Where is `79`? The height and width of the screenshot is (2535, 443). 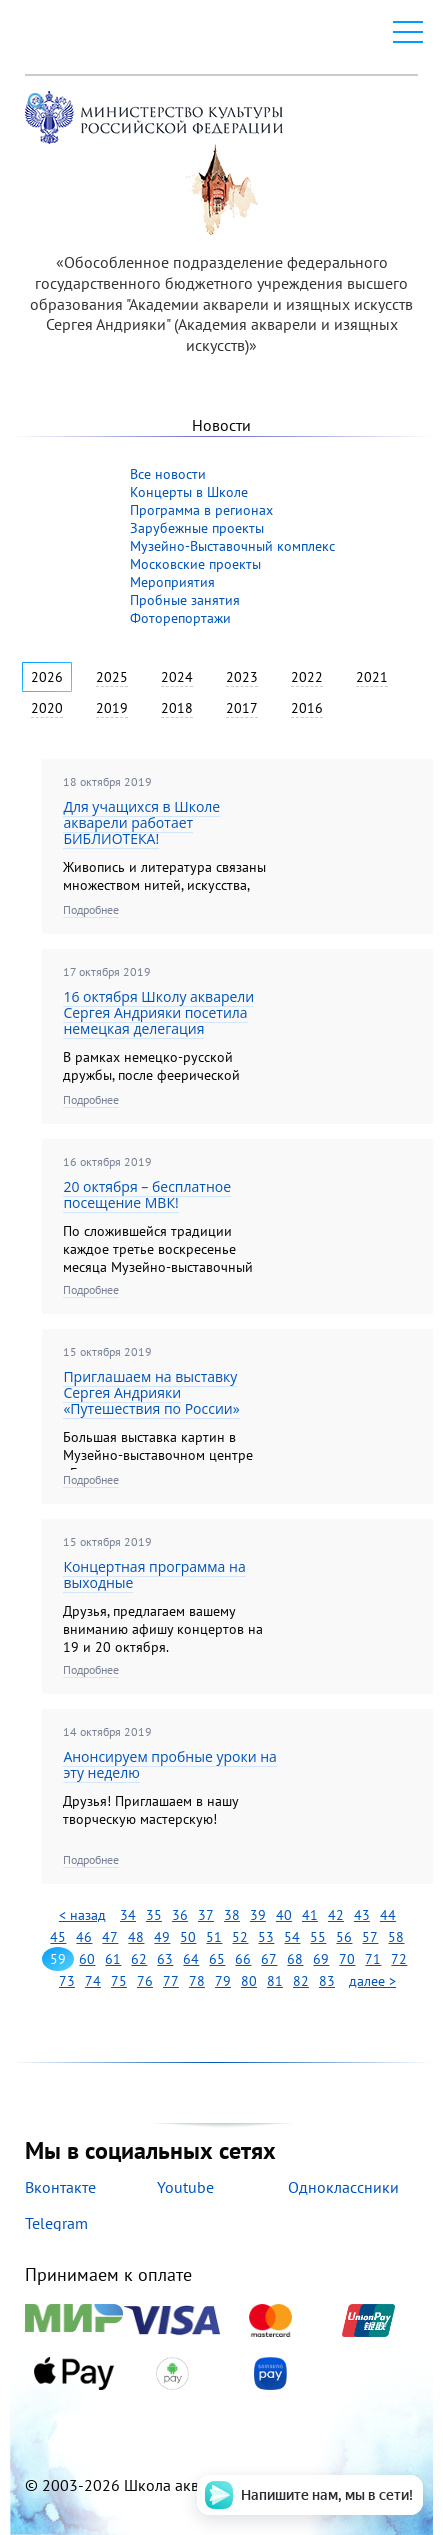 79 is located at coordinates (223, 1981).